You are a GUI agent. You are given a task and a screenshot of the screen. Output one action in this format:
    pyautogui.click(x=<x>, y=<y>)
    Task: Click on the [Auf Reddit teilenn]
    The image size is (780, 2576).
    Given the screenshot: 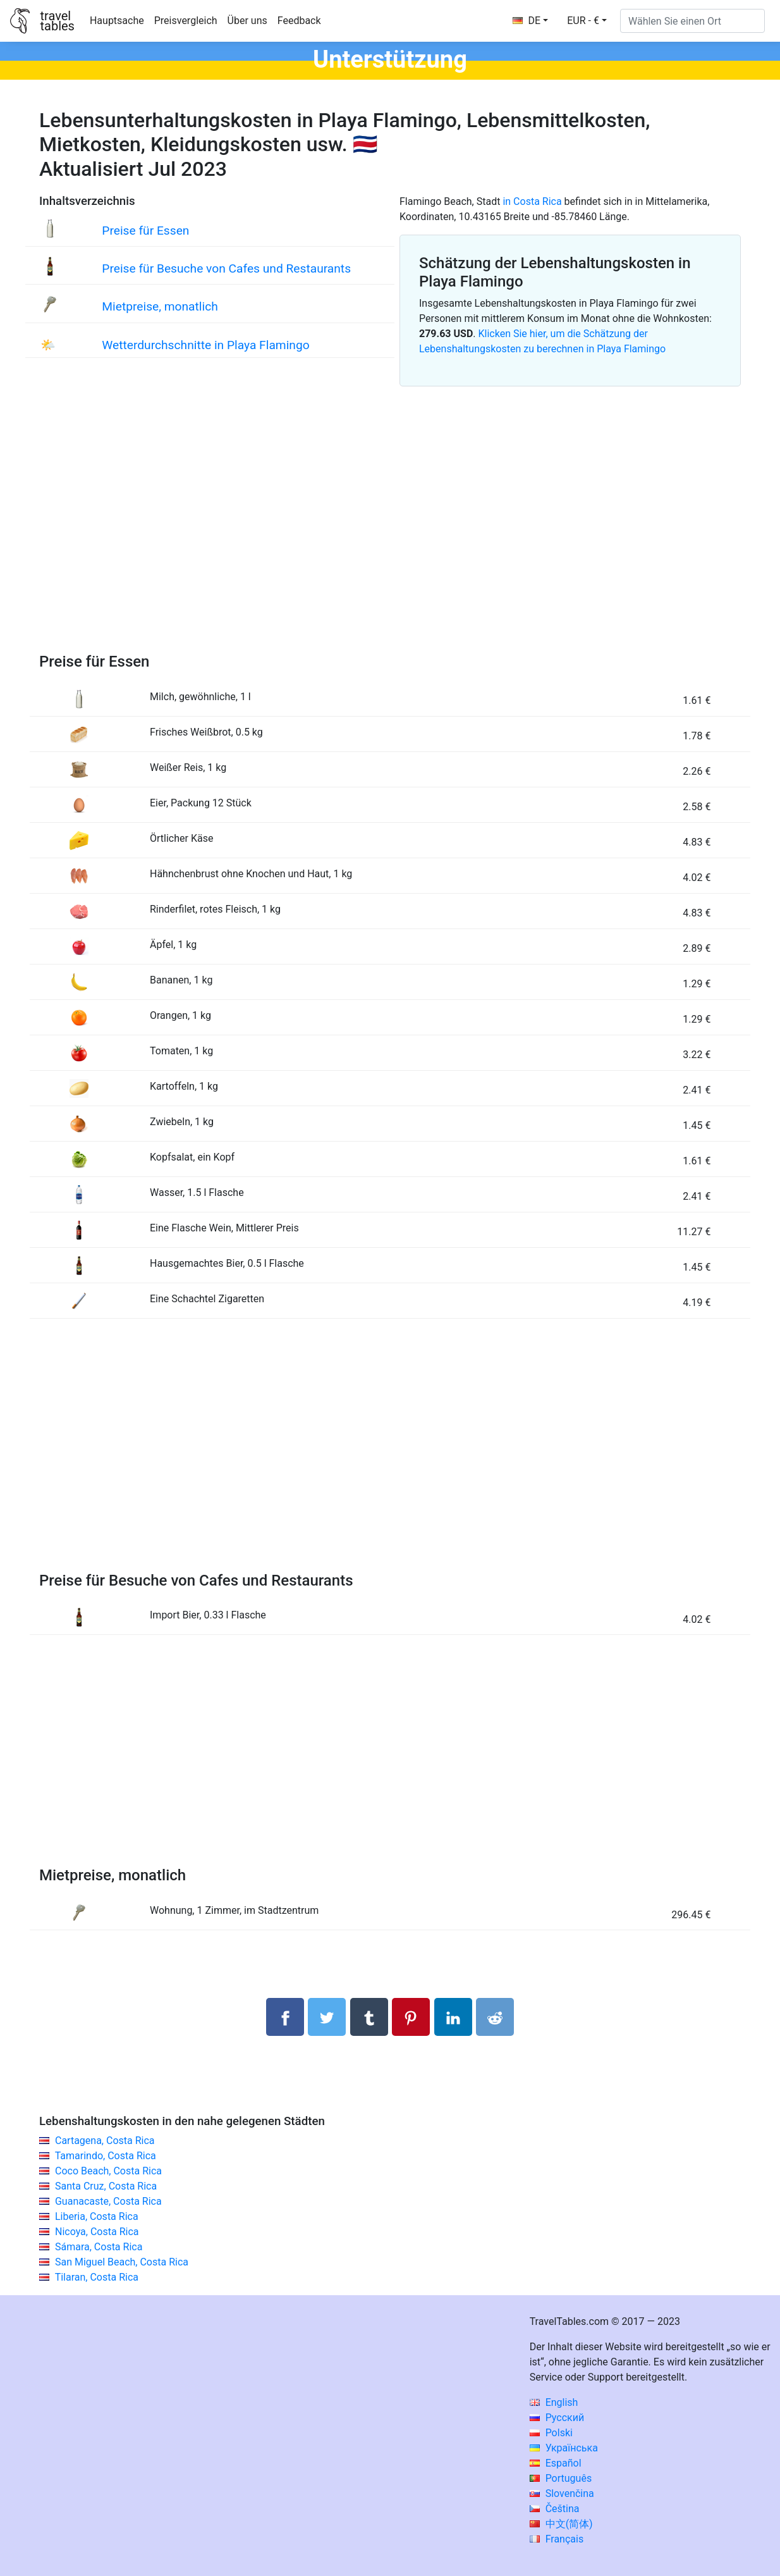 What is the action you would take?
    pyautogui.click(x=495, y=2017)
    